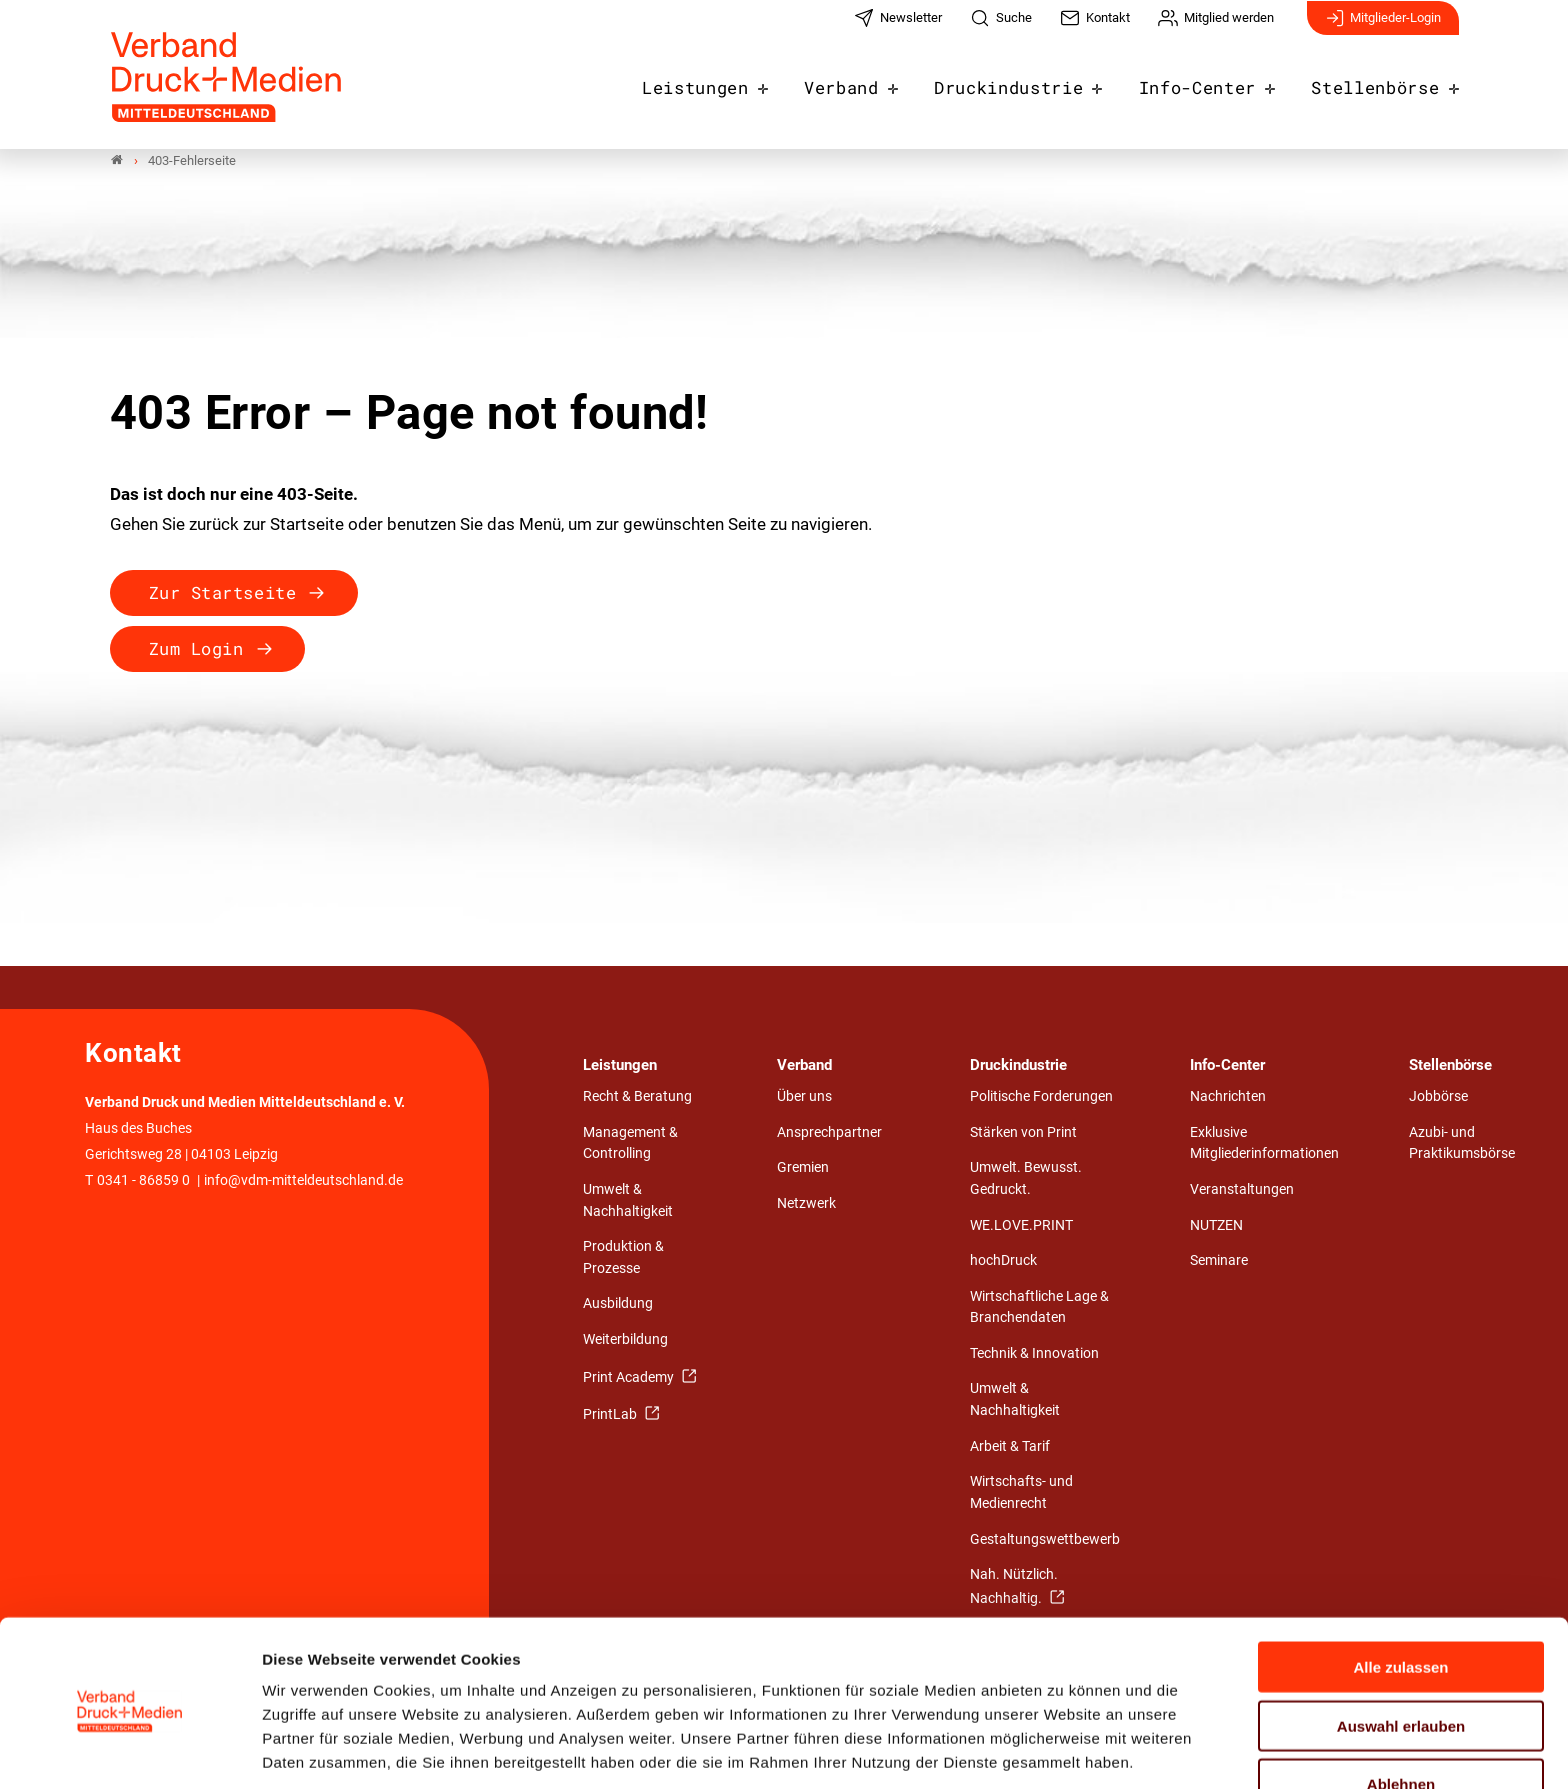  What do you see at coordinates (1041, 1097) in the screenshot?
I see `Politische Forderungen` at bounding box center [1041, 1097].